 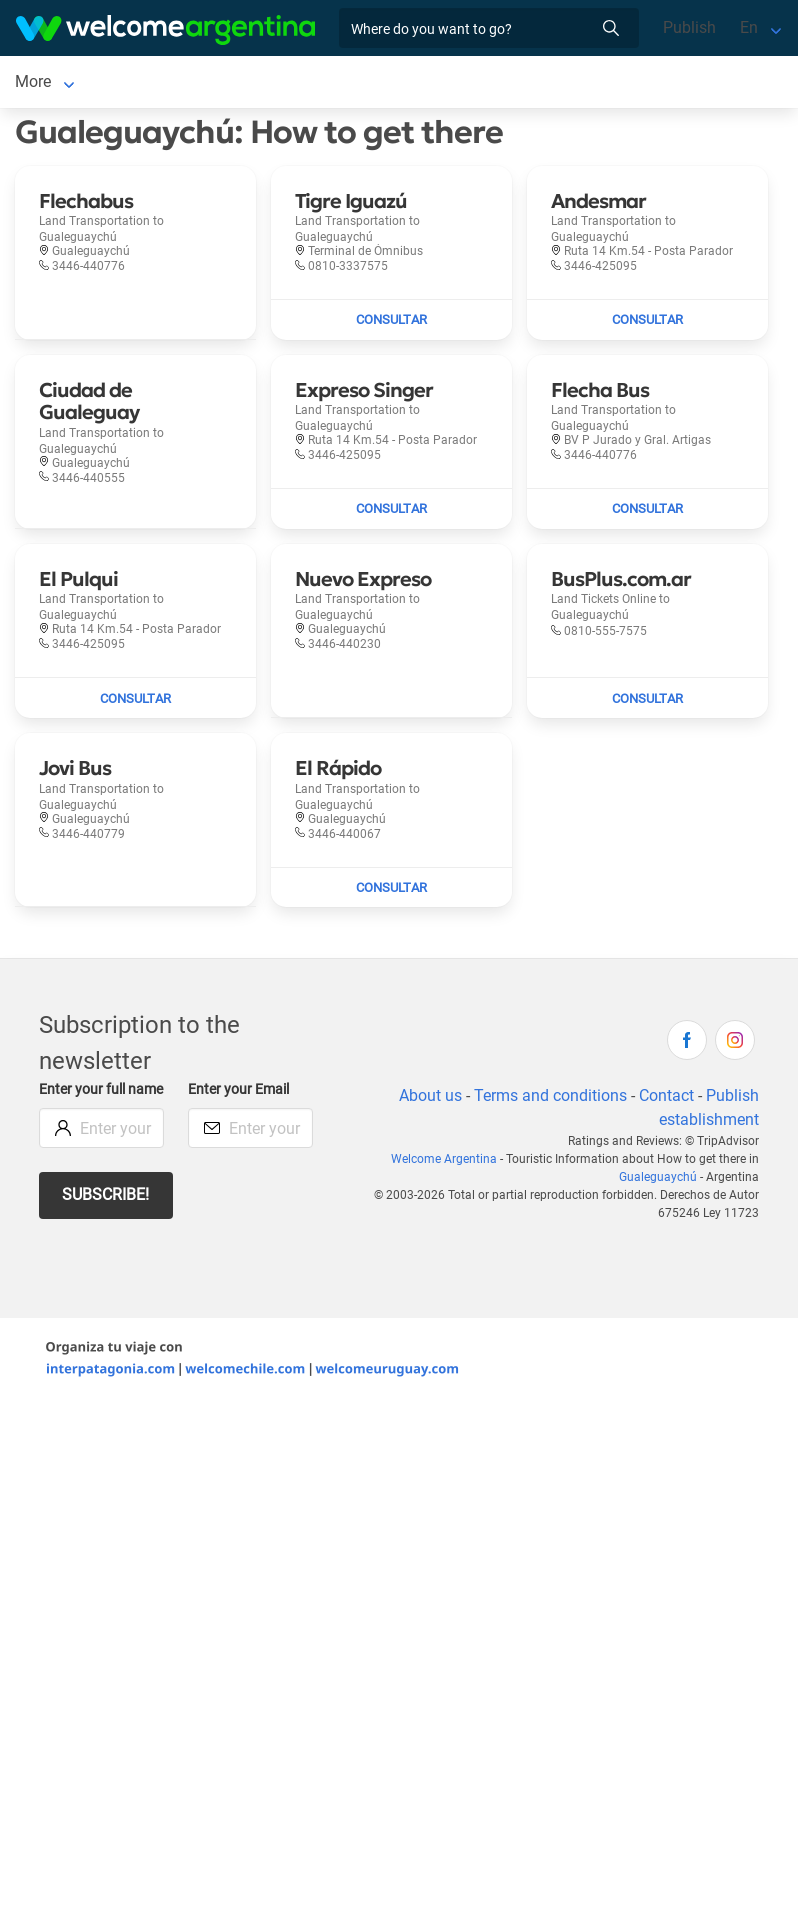 What do you see at coordinates (689, 27) in the screenshot?
I see `Publish` at bounding box center [689, 27].